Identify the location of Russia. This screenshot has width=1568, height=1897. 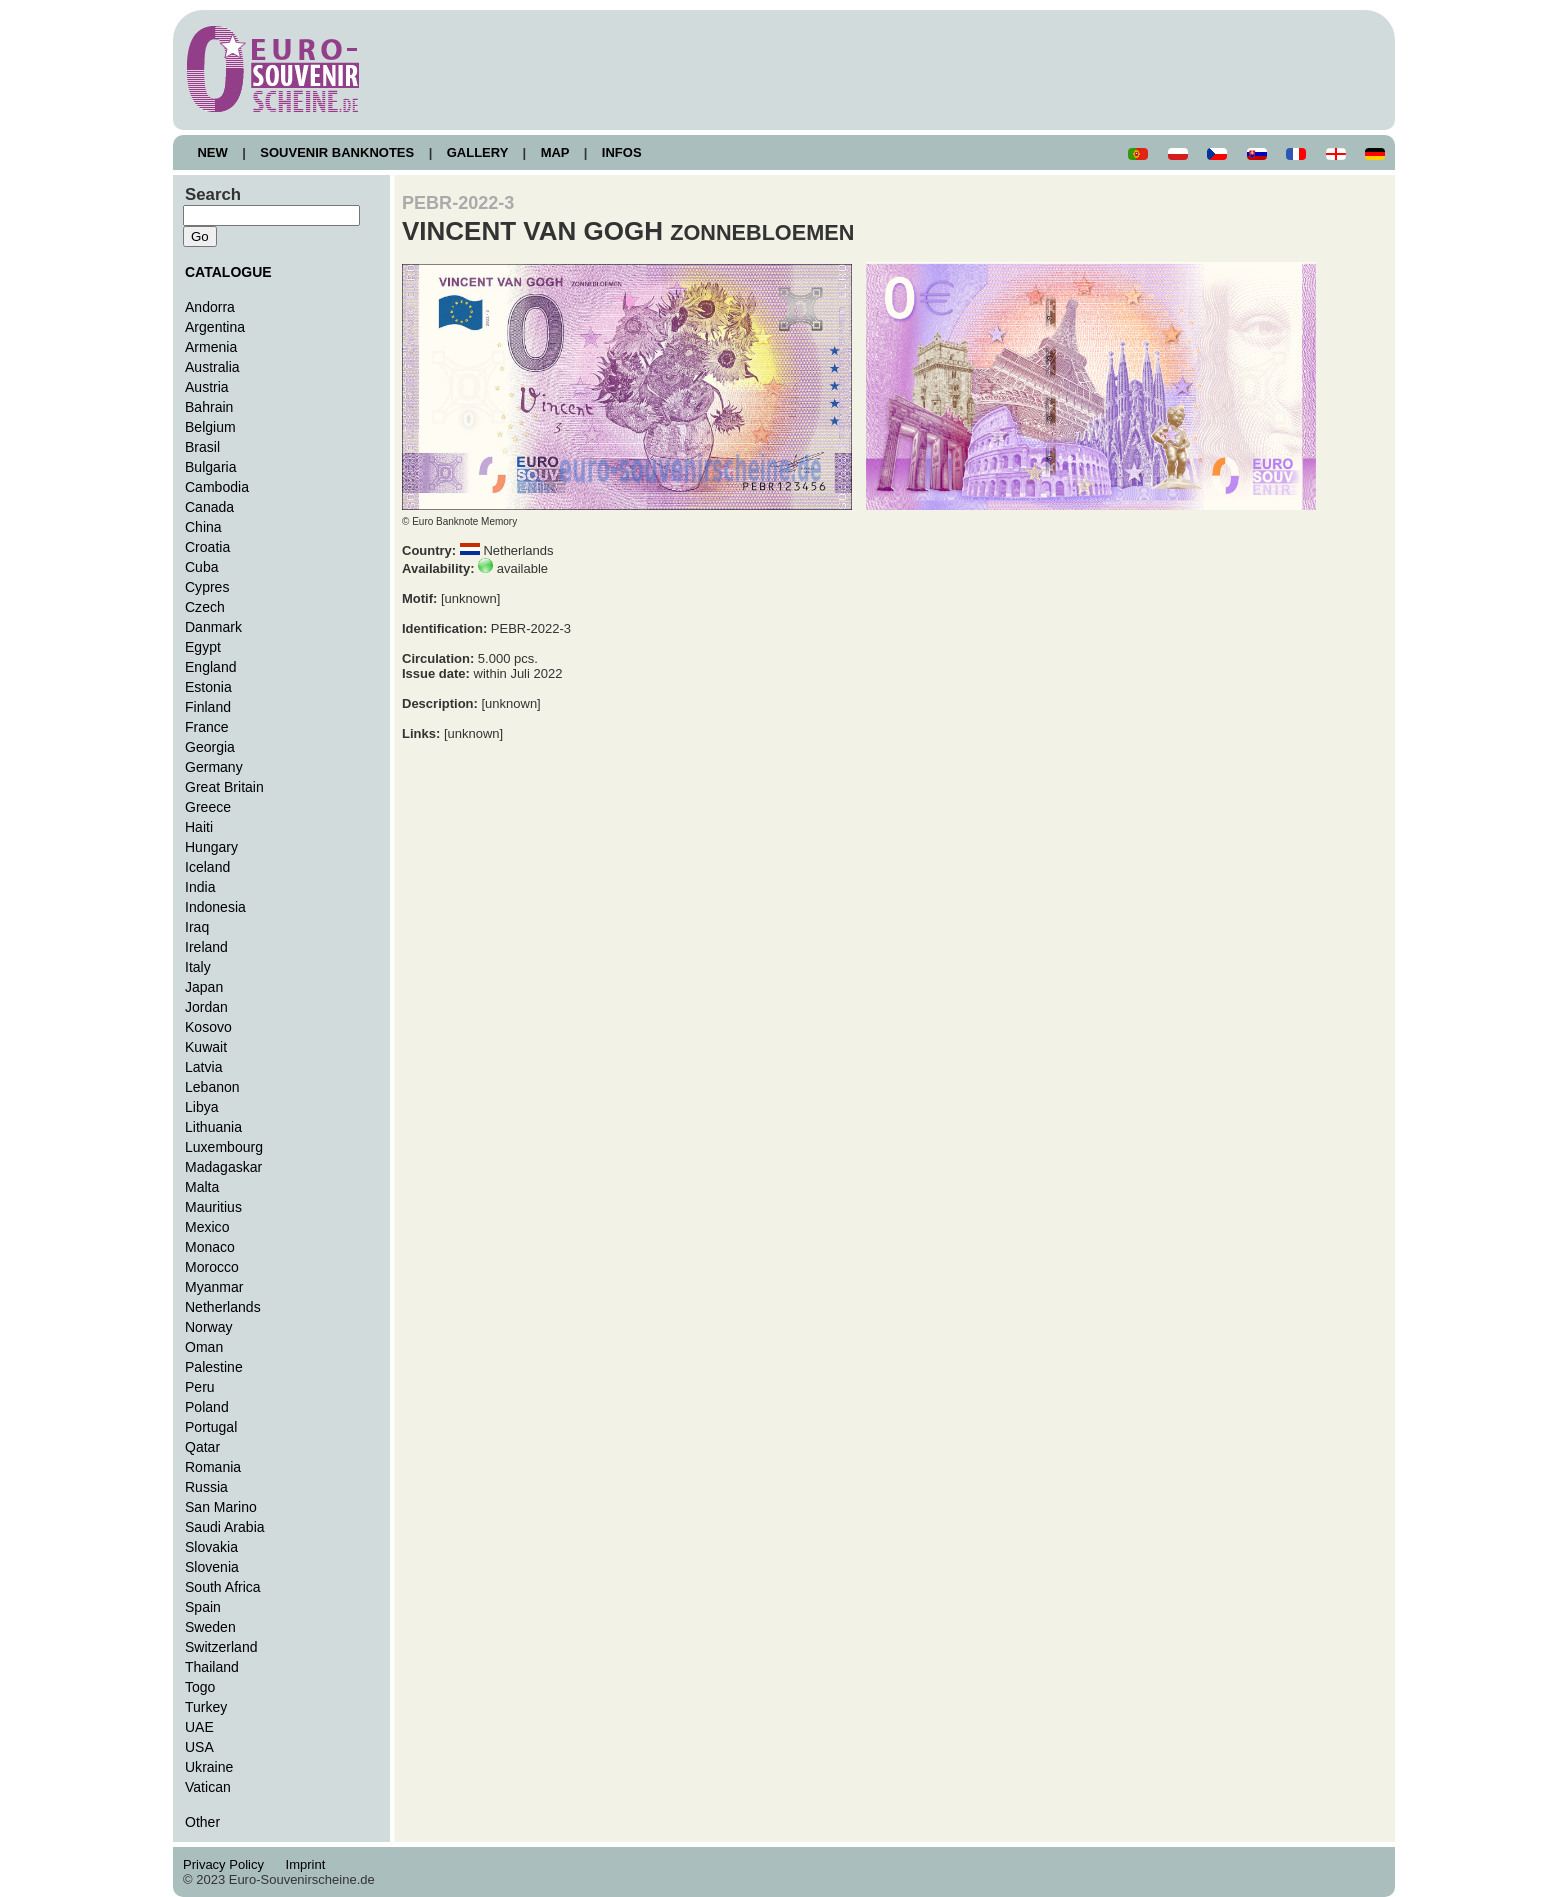
(206, 1487).